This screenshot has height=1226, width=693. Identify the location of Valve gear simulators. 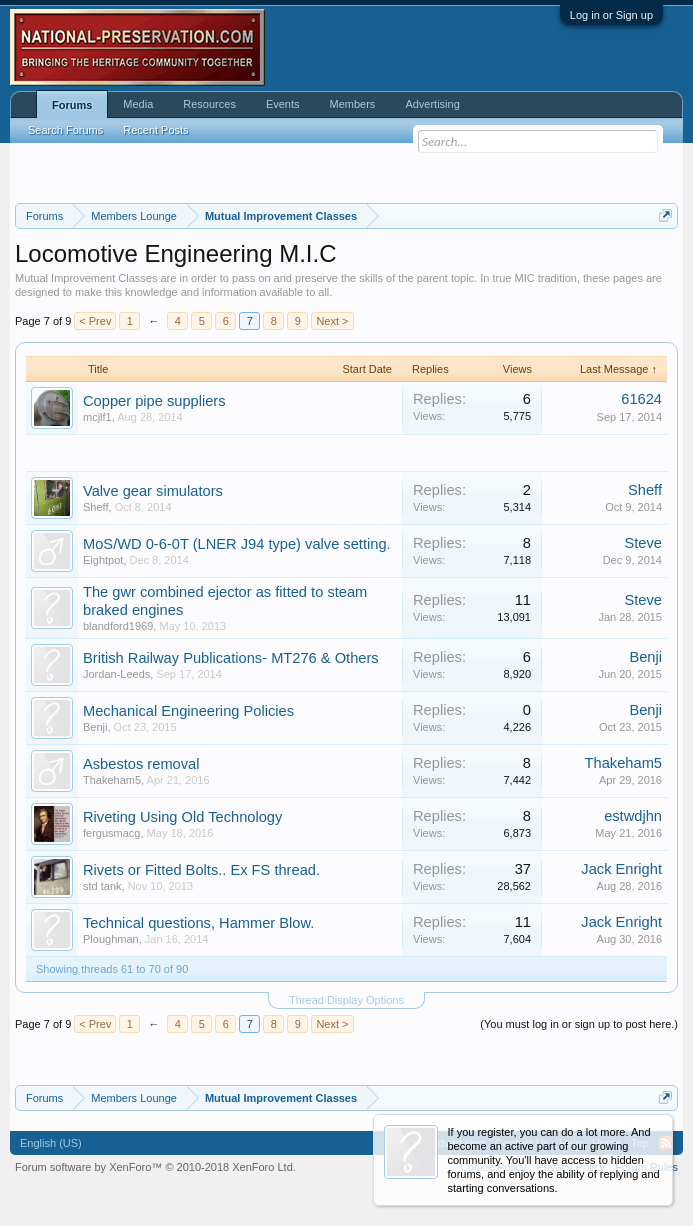
(153, 491).